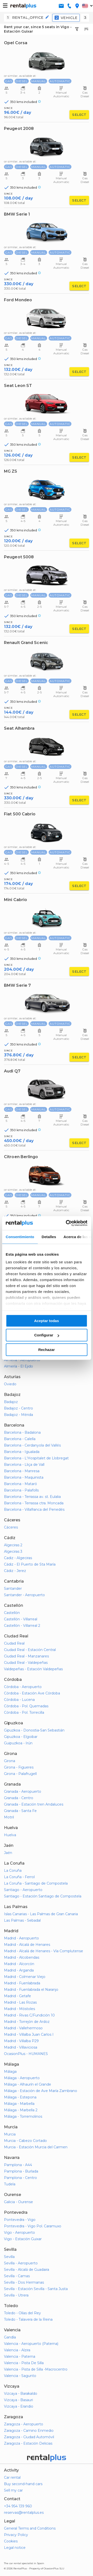  What do you see at coordinates (24, 1712) in the screenshot?
I see `Córdoba - Pol. Torrecilla` at bounding box center [24, 1712].